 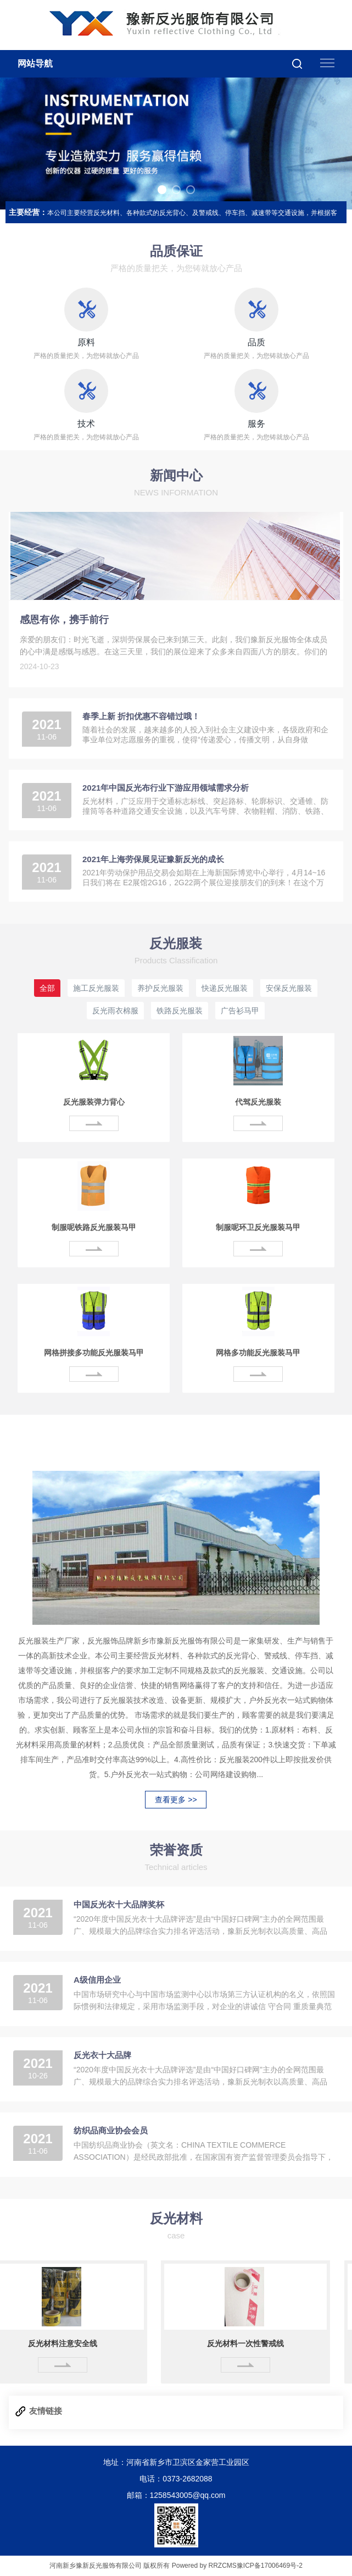 I want to click on 豫ICP备17006469号-2, so click(x=270, y=2565).